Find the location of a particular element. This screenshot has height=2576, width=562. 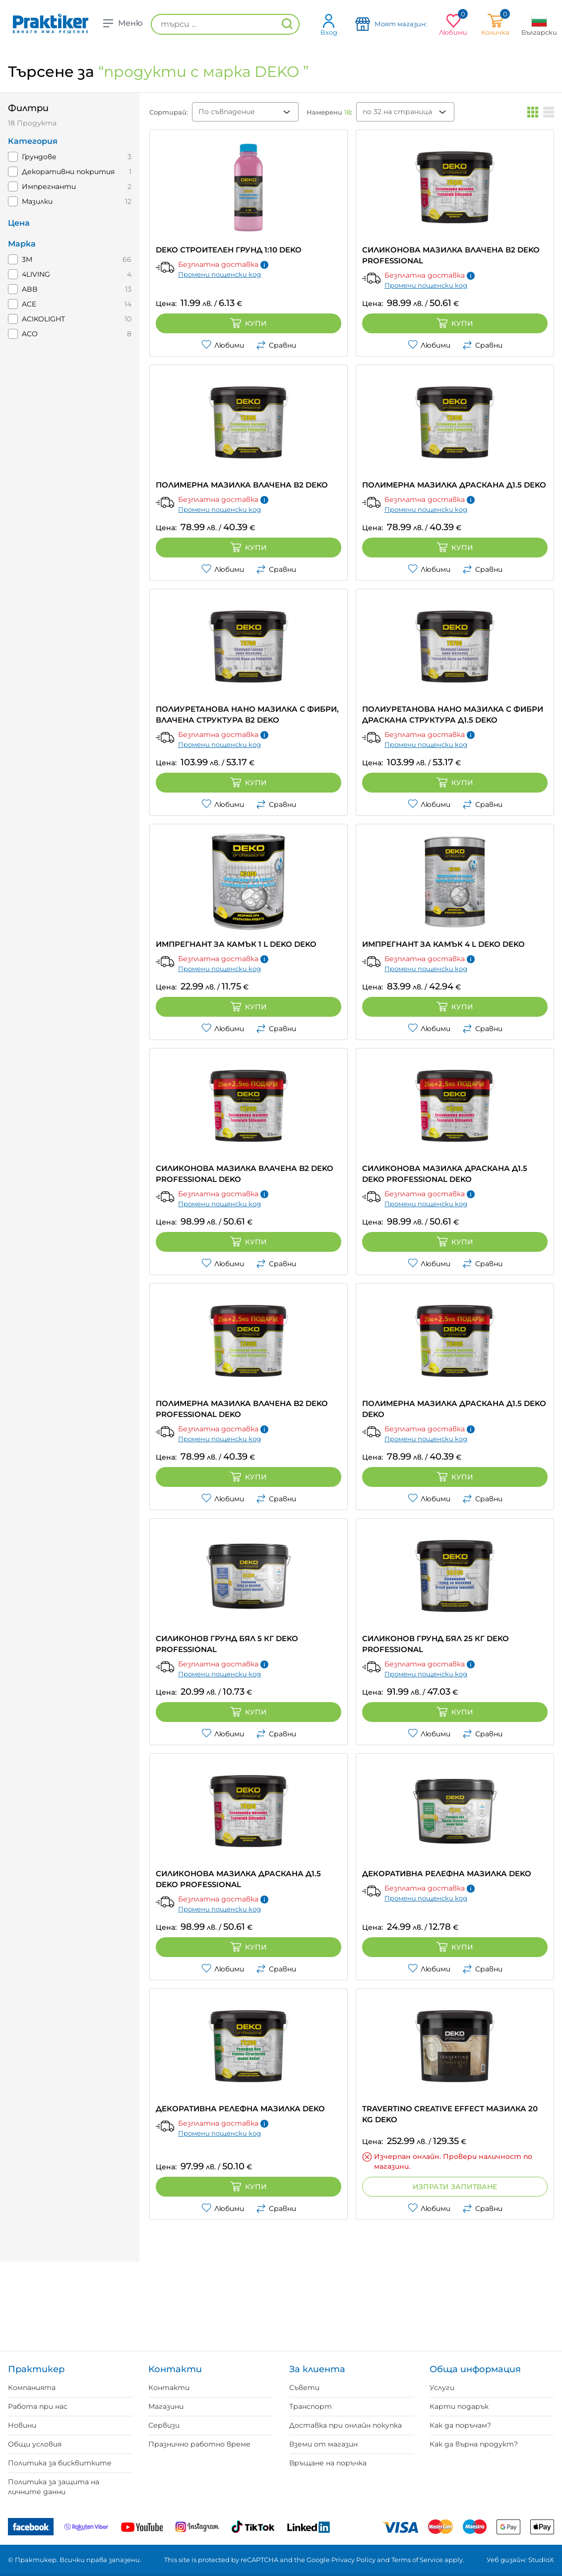

TRAVERTINO CREATIVE EFFECT МАЗИЛКА 20 KG DEKO is located at coordinates (450, 2114).